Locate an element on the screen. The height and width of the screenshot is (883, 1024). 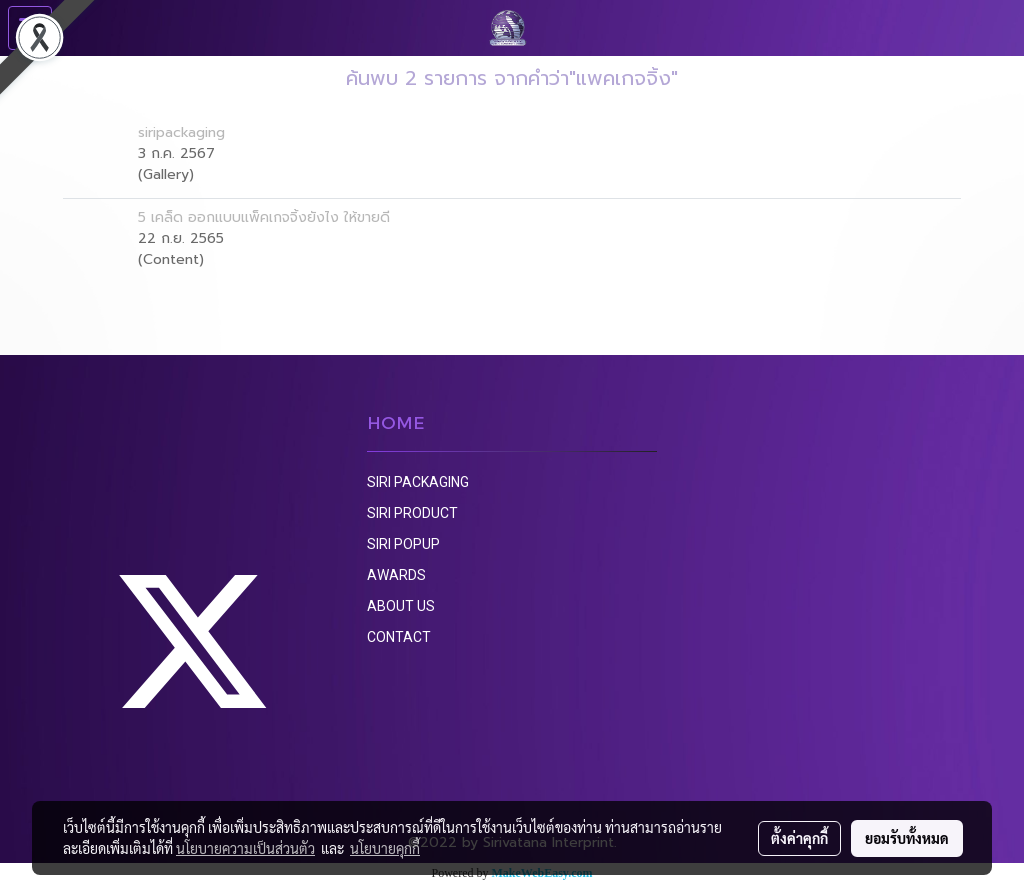
AWARDS is located at coordinates (396, 575).